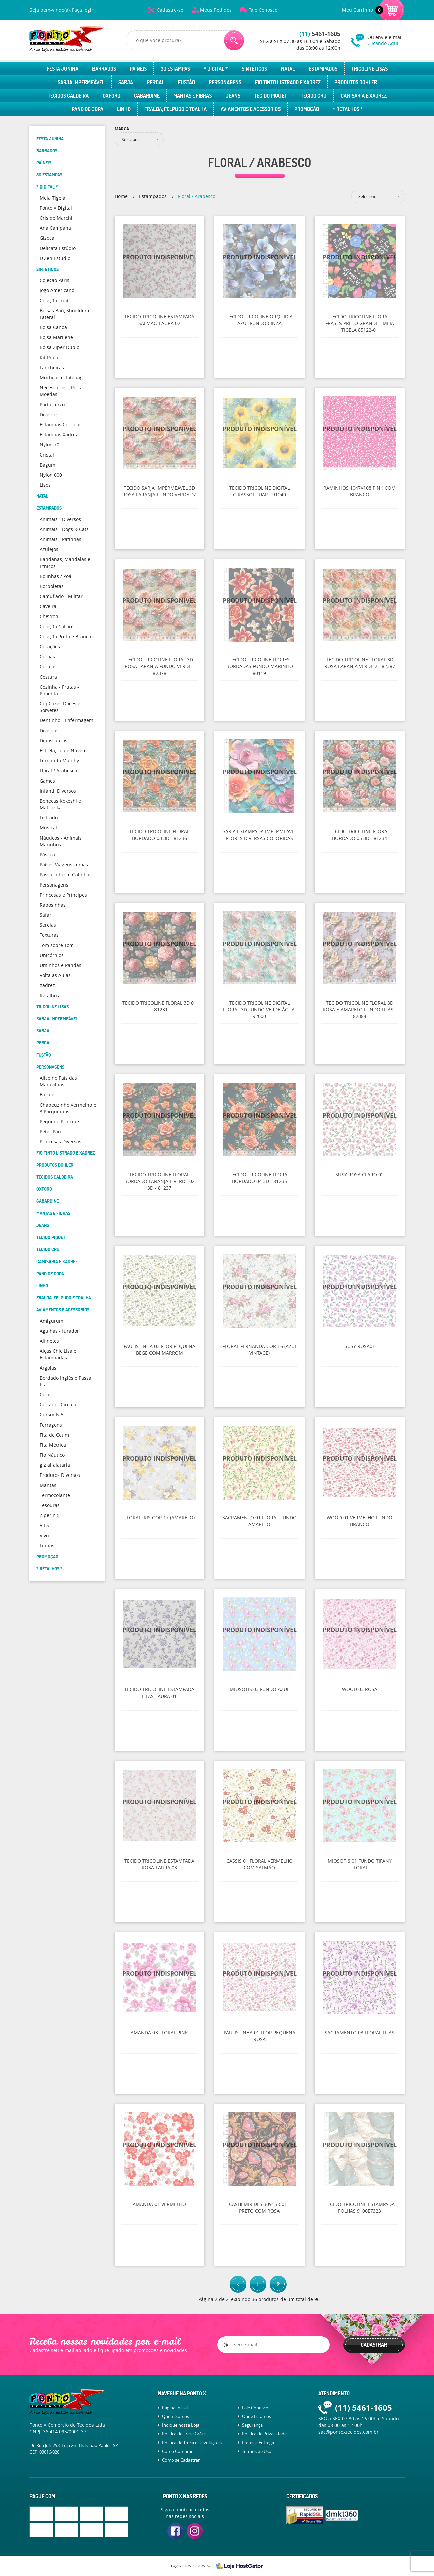 Image resolution: width=434 pixels, height=2576 pixels. I want to click on Pequeno Príncipe, so click(59, 1121).